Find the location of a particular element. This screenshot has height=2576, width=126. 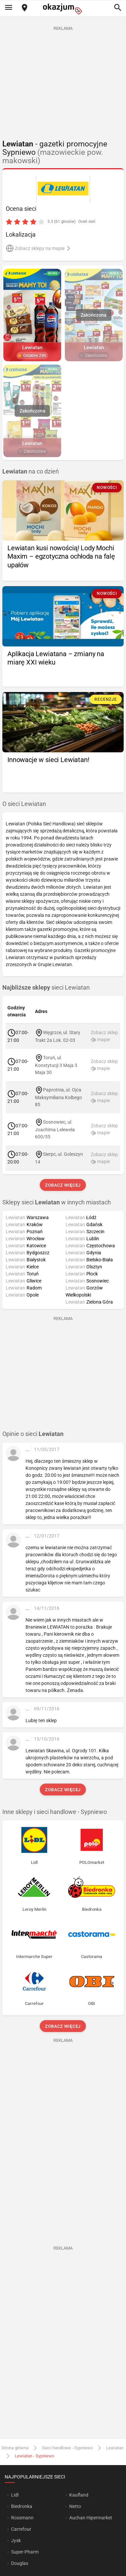

Lewiatan is located at coordinates (115, 2447).